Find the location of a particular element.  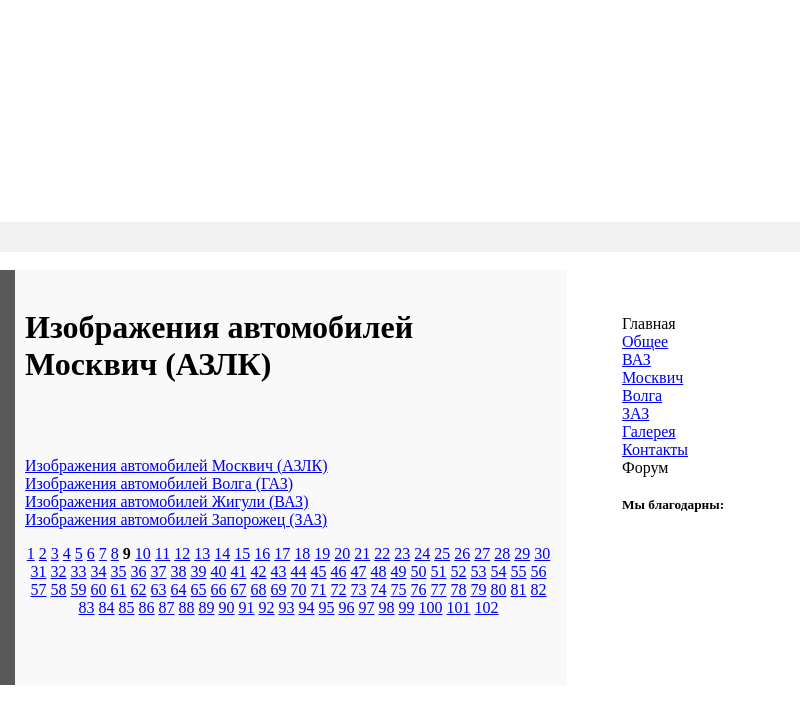

Изображения автомобилей Запорожец (ЗАЗ) is located at coordinates (176, 519).